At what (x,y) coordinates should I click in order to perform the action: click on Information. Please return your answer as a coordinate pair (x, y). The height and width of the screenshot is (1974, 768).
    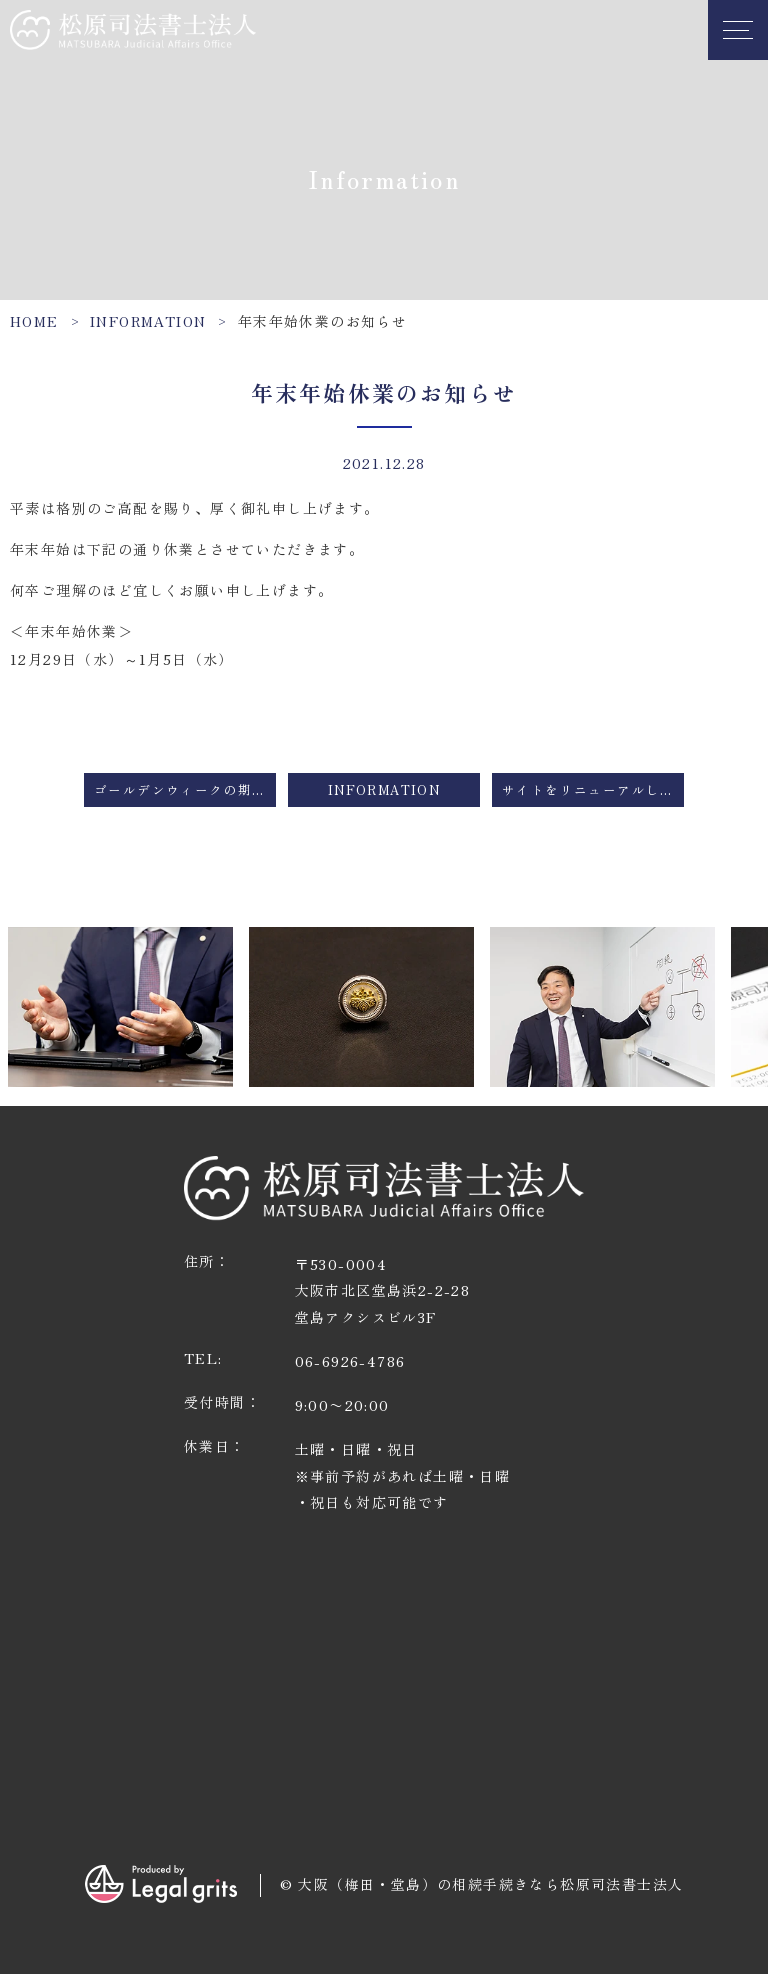
    Looking at the image, I should click on (148, 321).